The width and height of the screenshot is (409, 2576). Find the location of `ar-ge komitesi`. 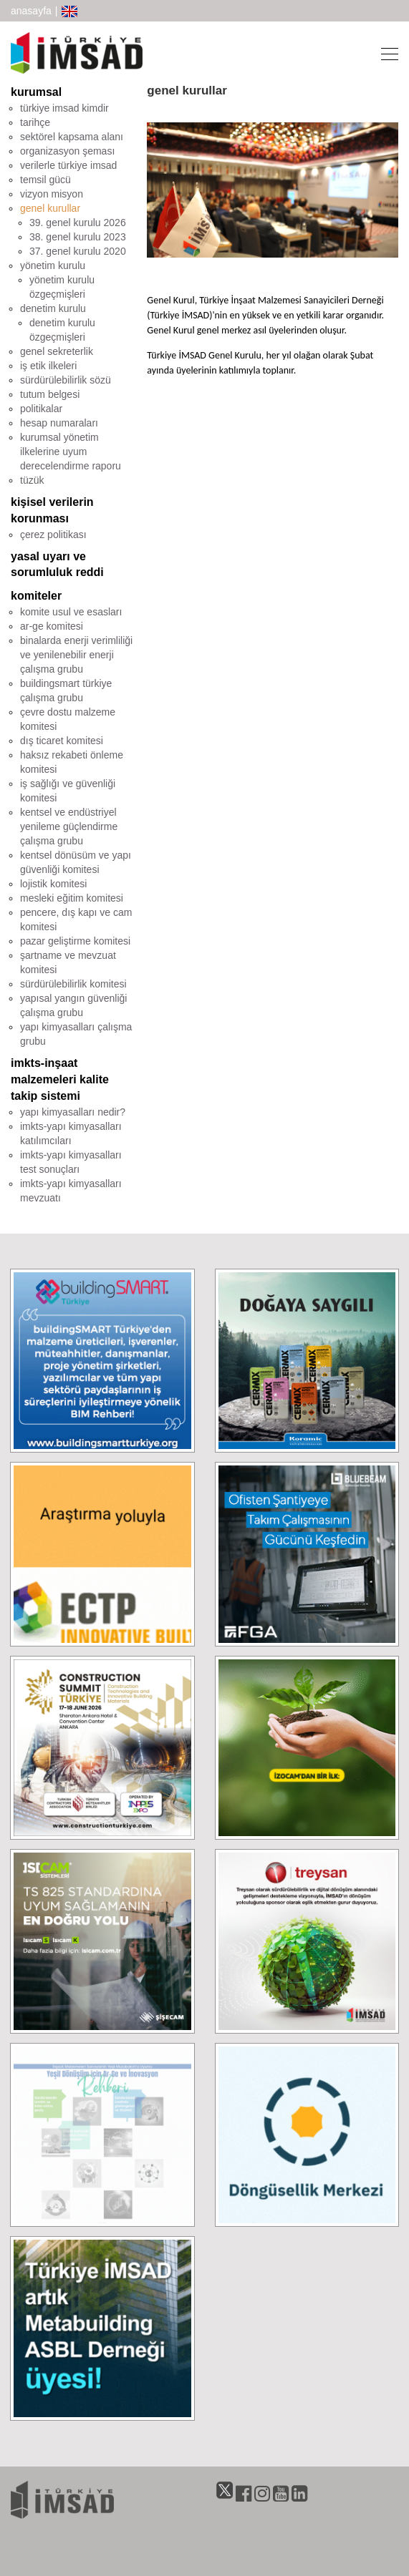

ar-ge komitesi is located at coordinates (51, 626).